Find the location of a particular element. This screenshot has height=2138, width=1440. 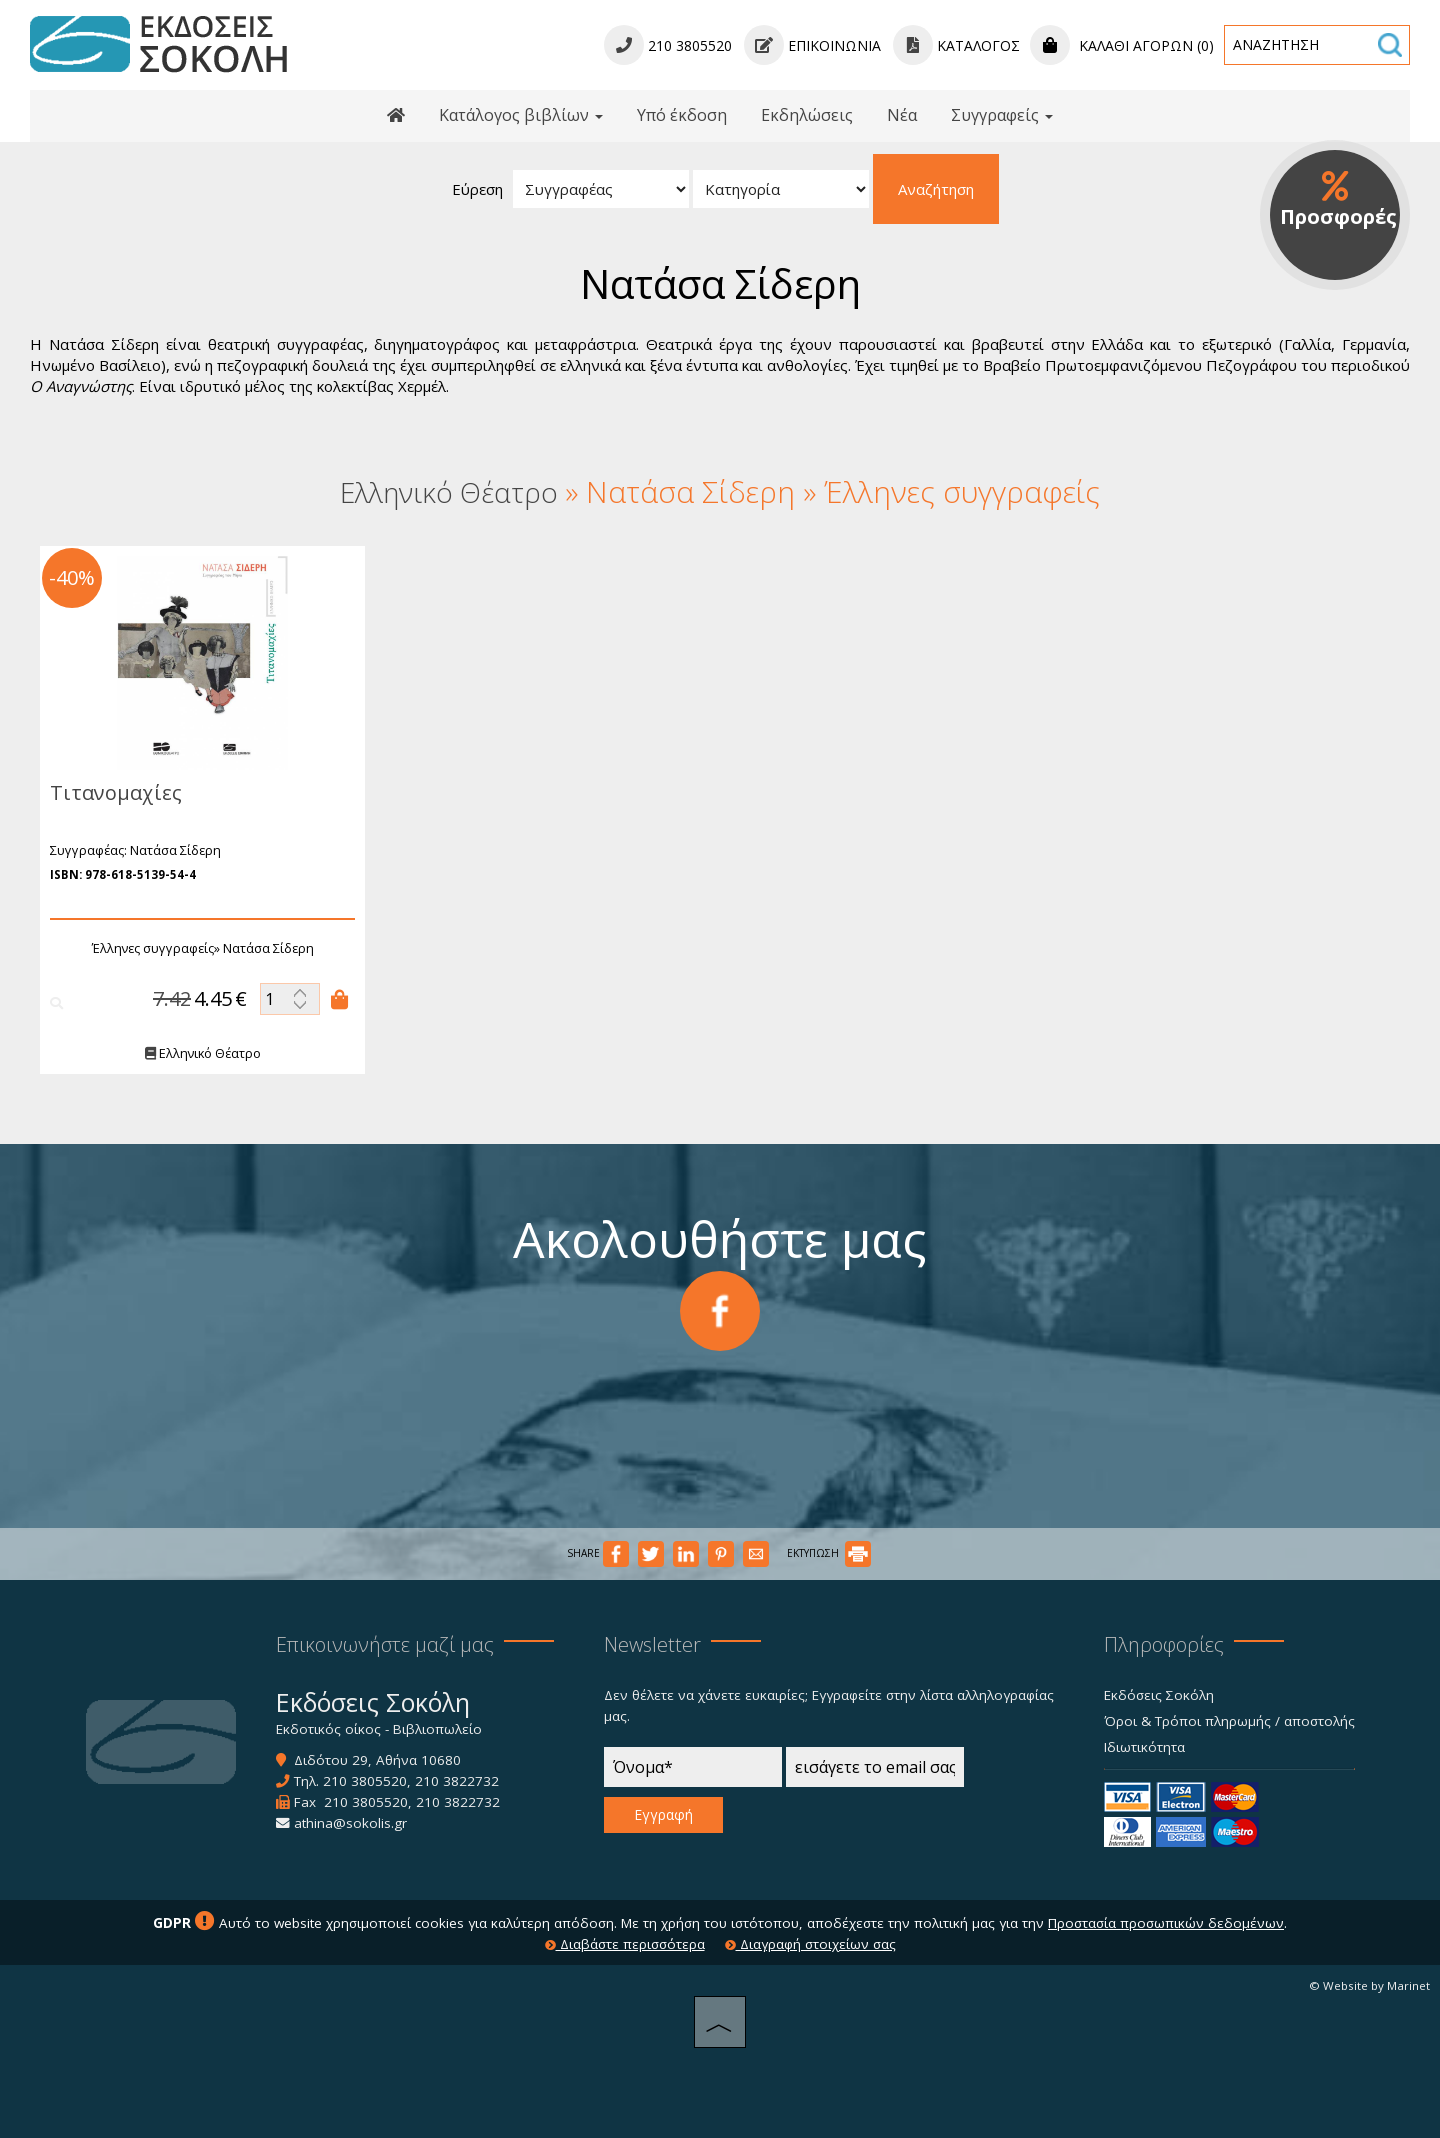

Εκδοτικός οίκος - Βιβλιοπωλείο is located at coordinates (379, 1729).